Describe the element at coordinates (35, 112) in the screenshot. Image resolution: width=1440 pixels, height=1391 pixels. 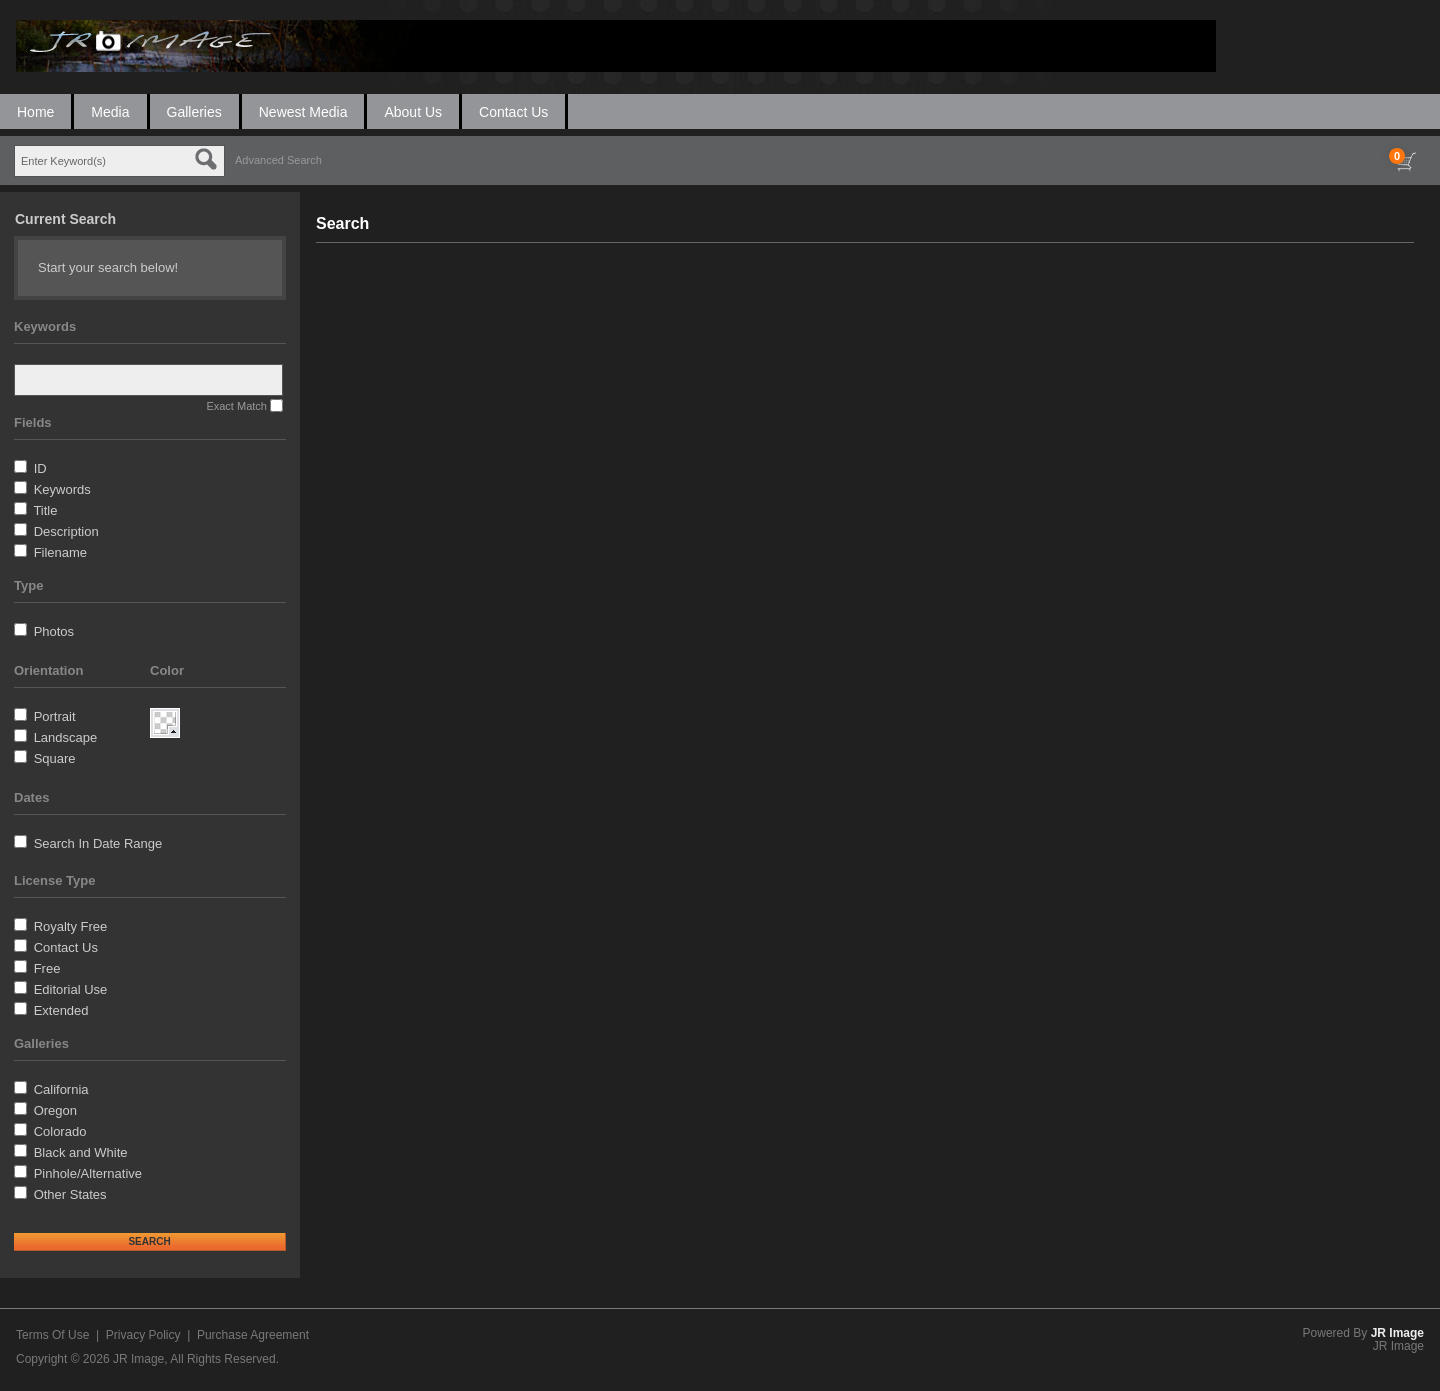
I see `Home` at that location.